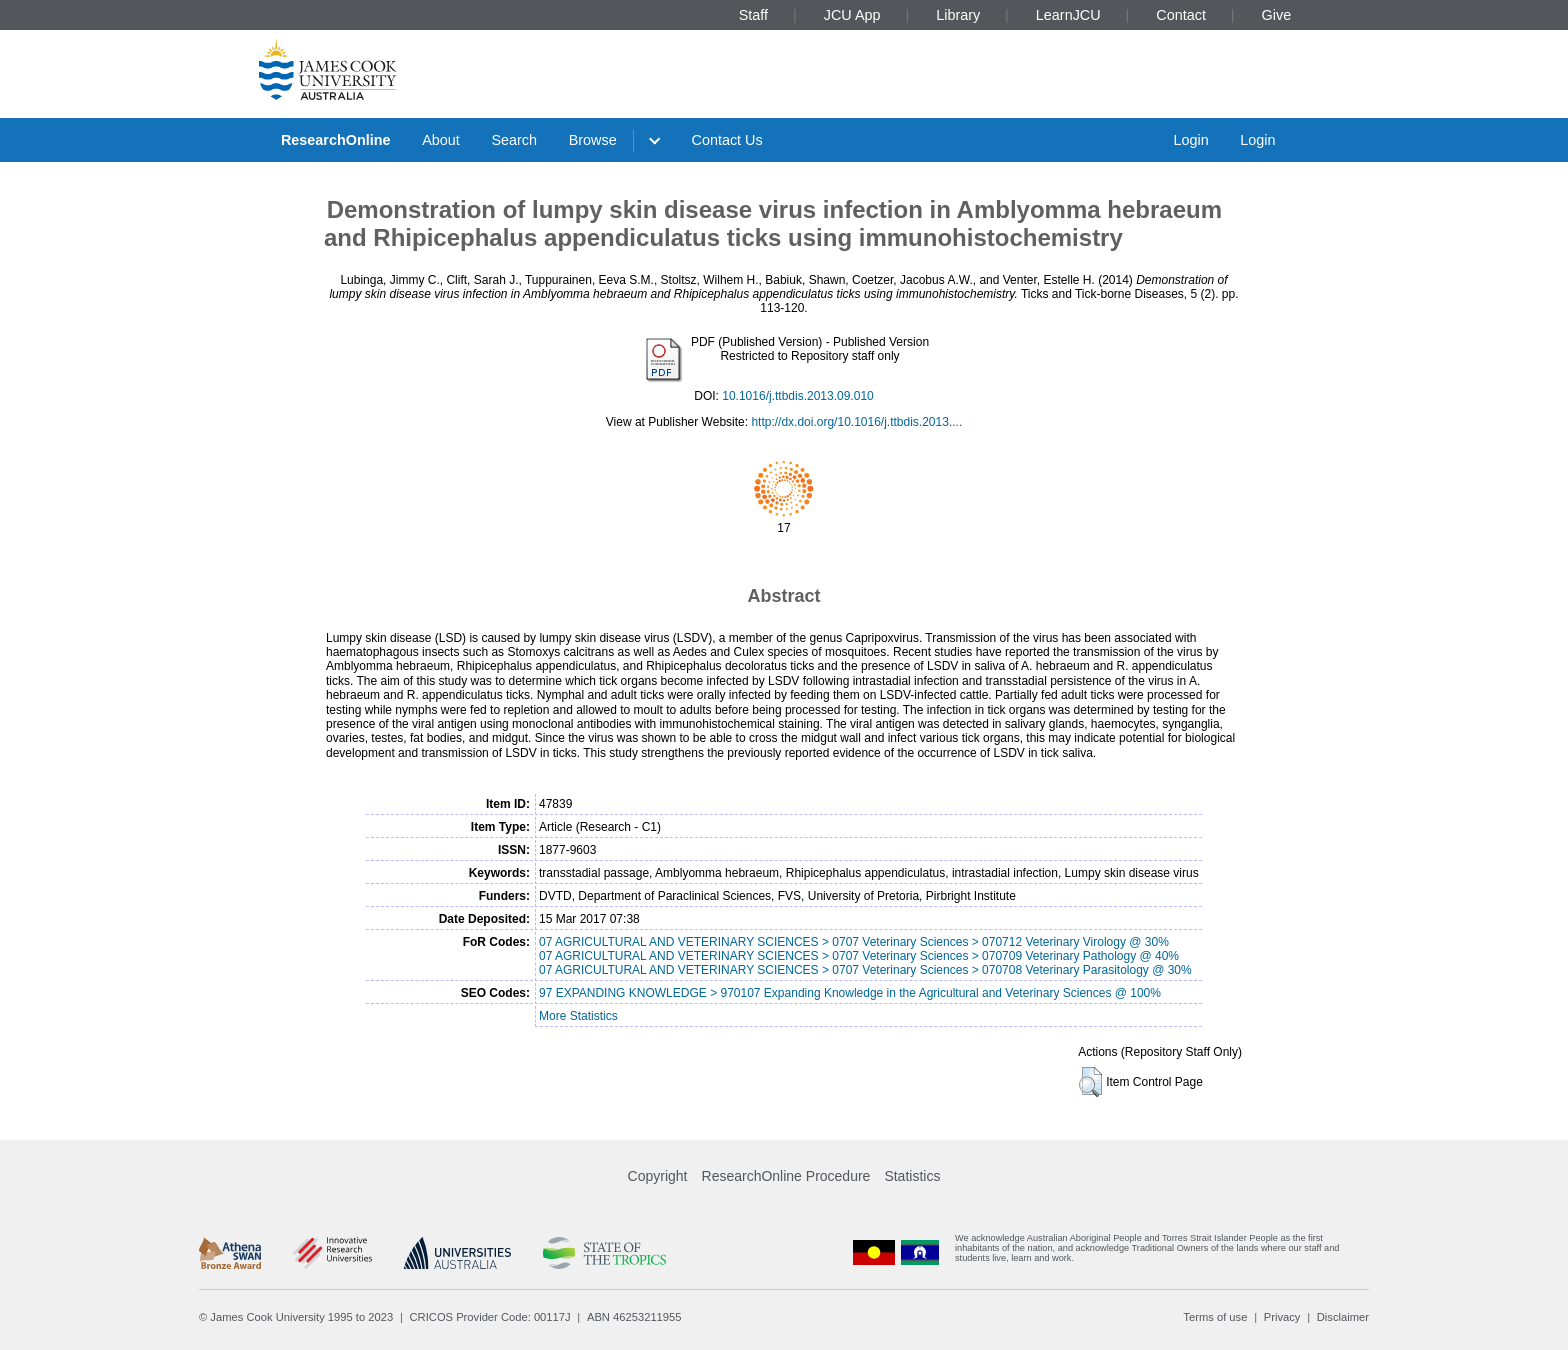 Image resolution: width=1568 pixels, height=1350 pixels. Describe the element at coordinates (336, 140) in the screenshot. I see `ResearchOnline` at that location.